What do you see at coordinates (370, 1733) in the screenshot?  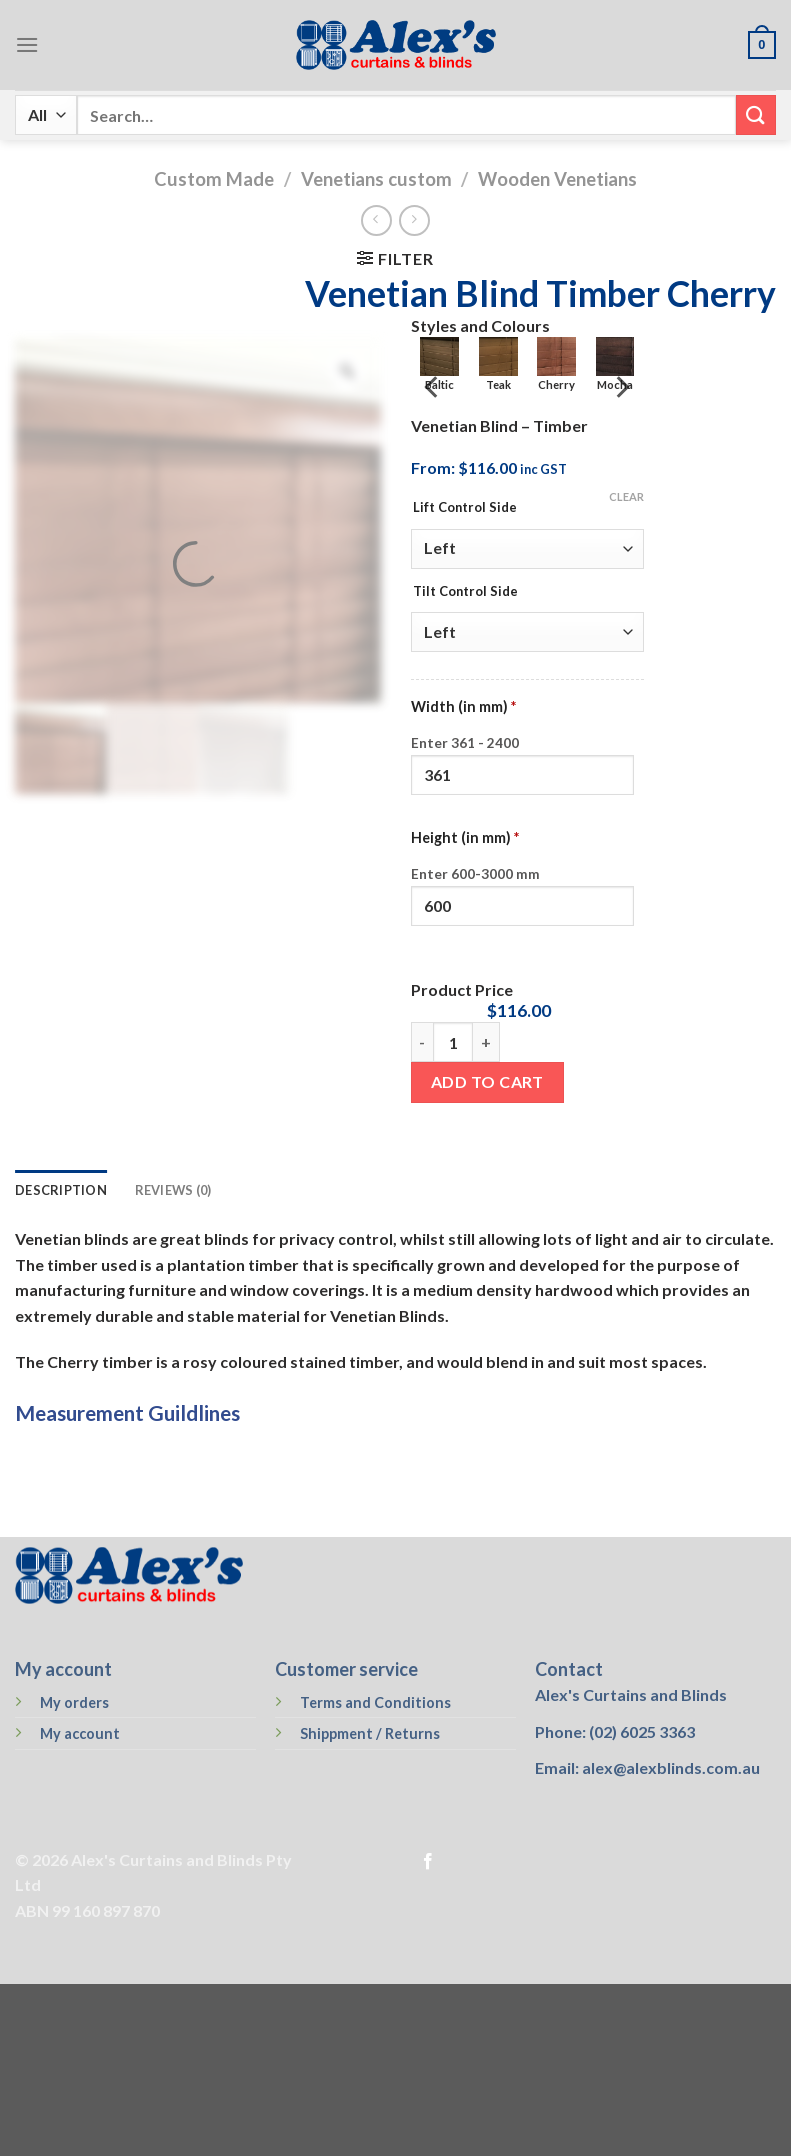 I see `Shippment / Returns` at bounding box center [370, 1733].